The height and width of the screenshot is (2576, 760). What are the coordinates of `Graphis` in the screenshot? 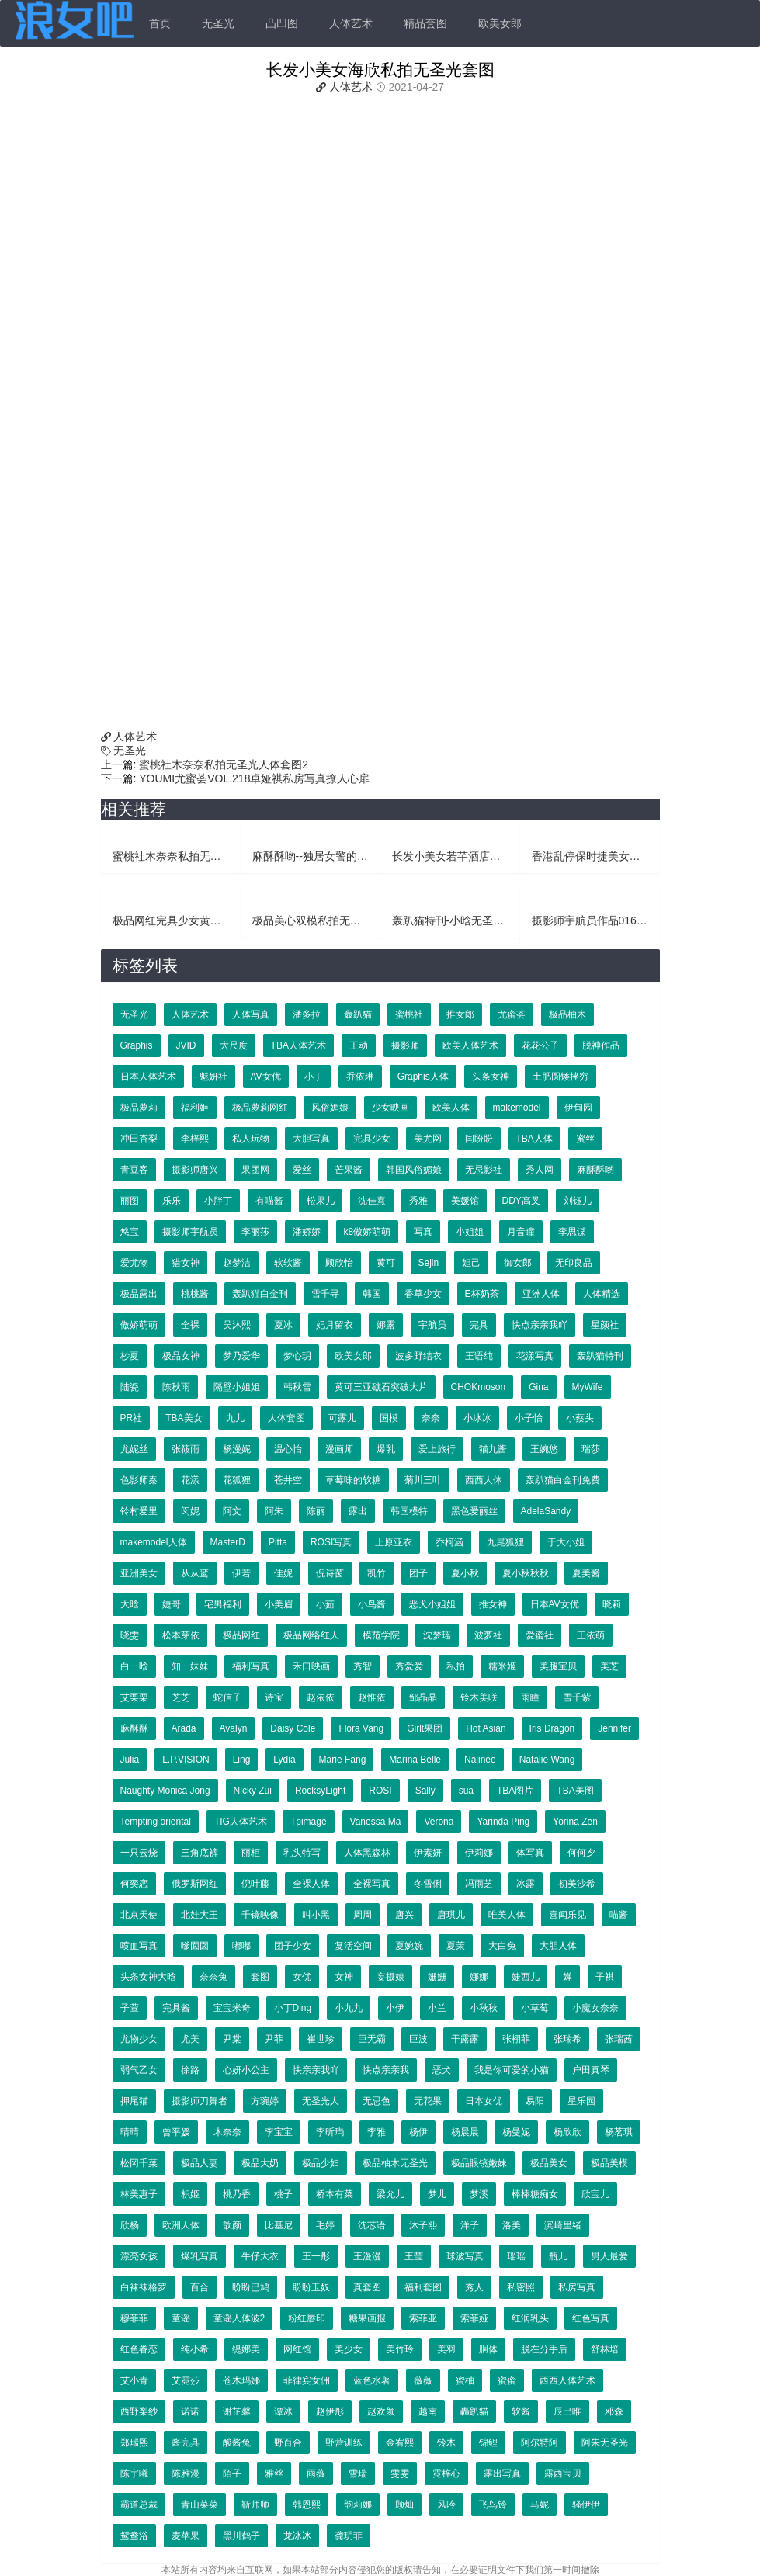 It's located at (136, 1045).